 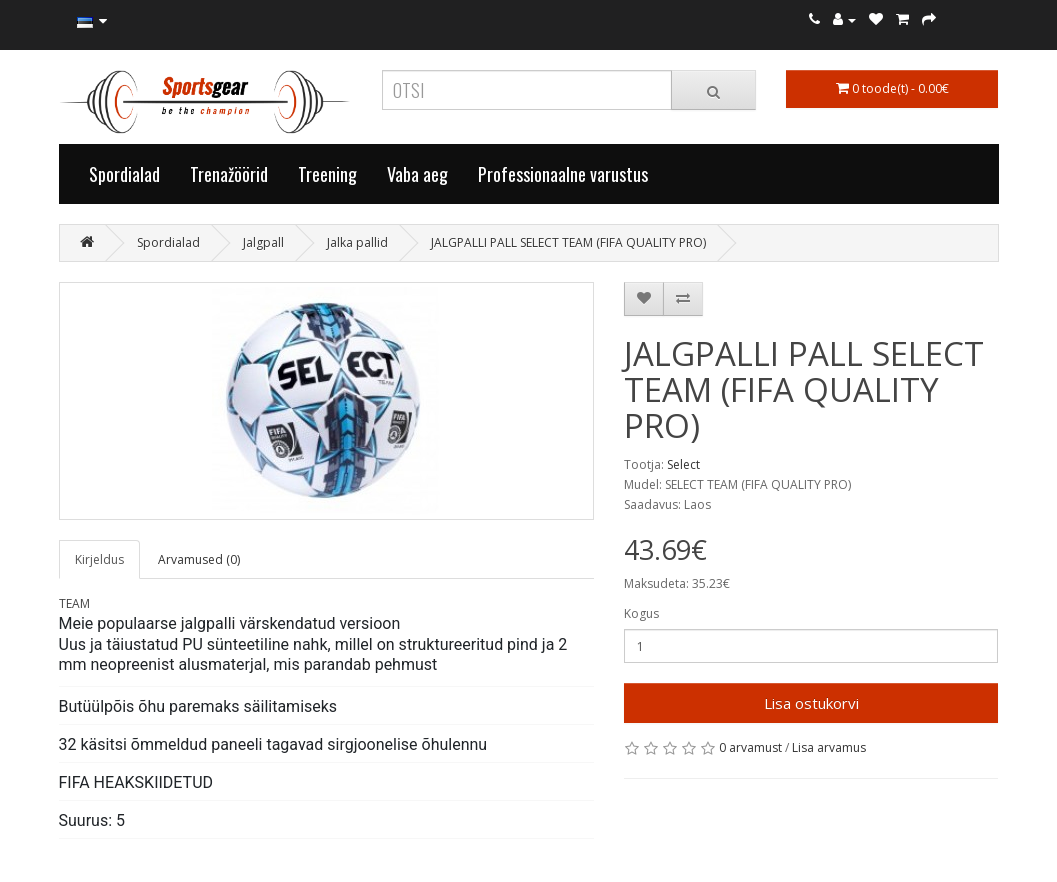 I want to click on Jalgpall, so click(x=263, y=242).